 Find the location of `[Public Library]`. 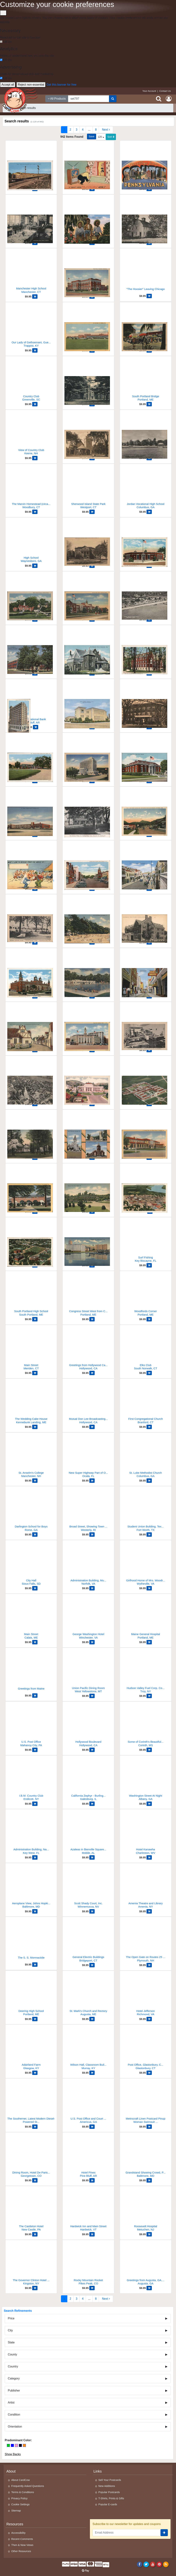

[Public Library] is located at coordinates (88, 703).